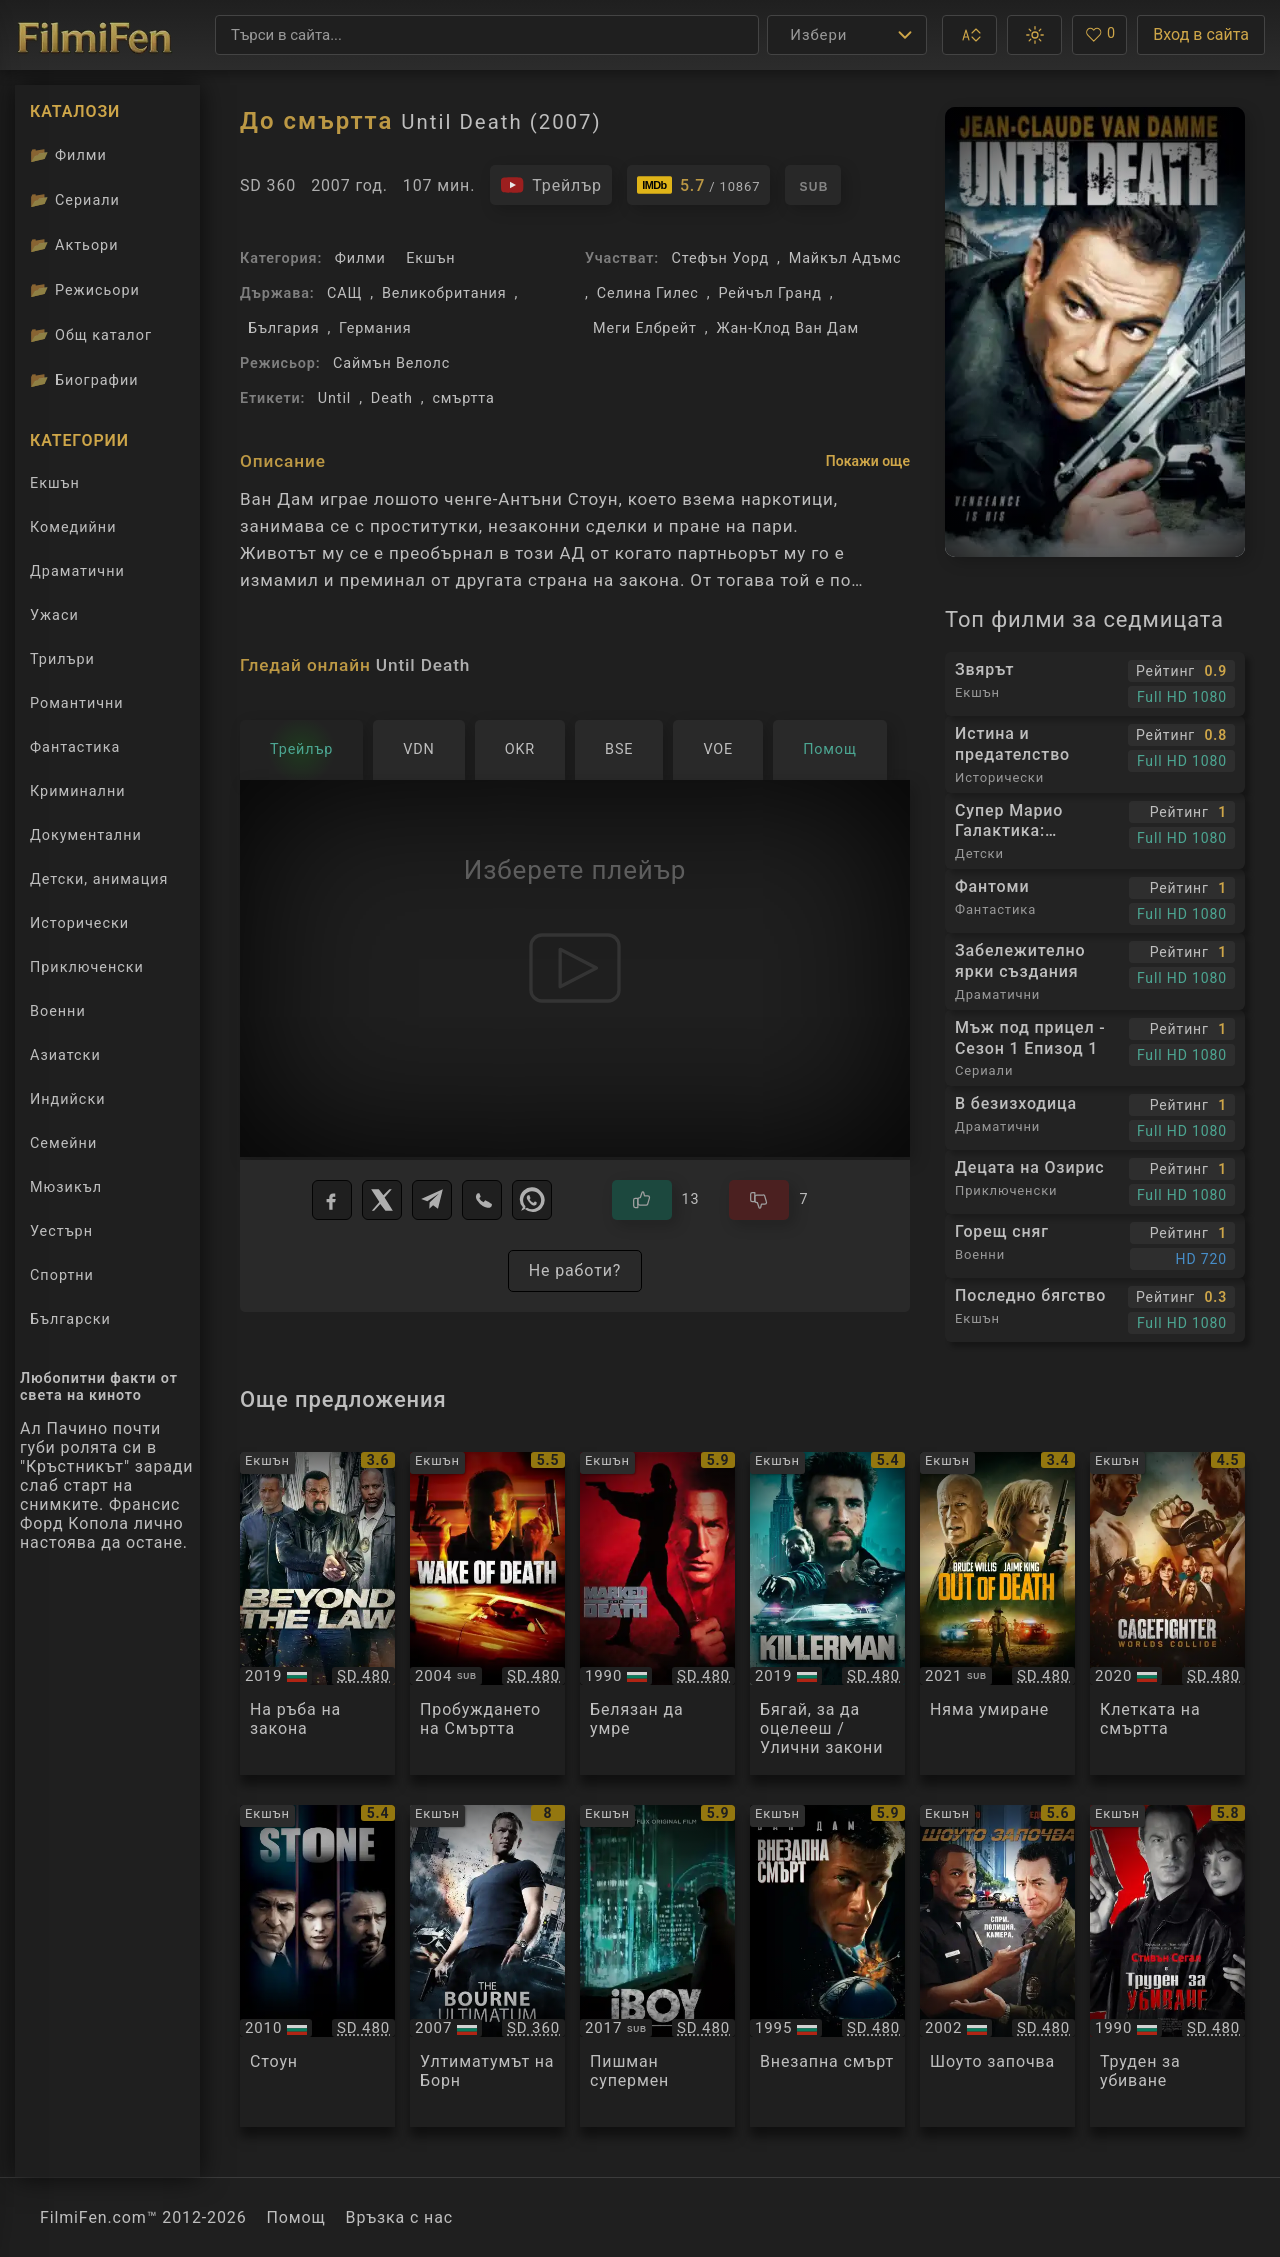  Describe the element at coordinates (645, 328) in the screenshot. I see `Меги Елбрейт` at that location.